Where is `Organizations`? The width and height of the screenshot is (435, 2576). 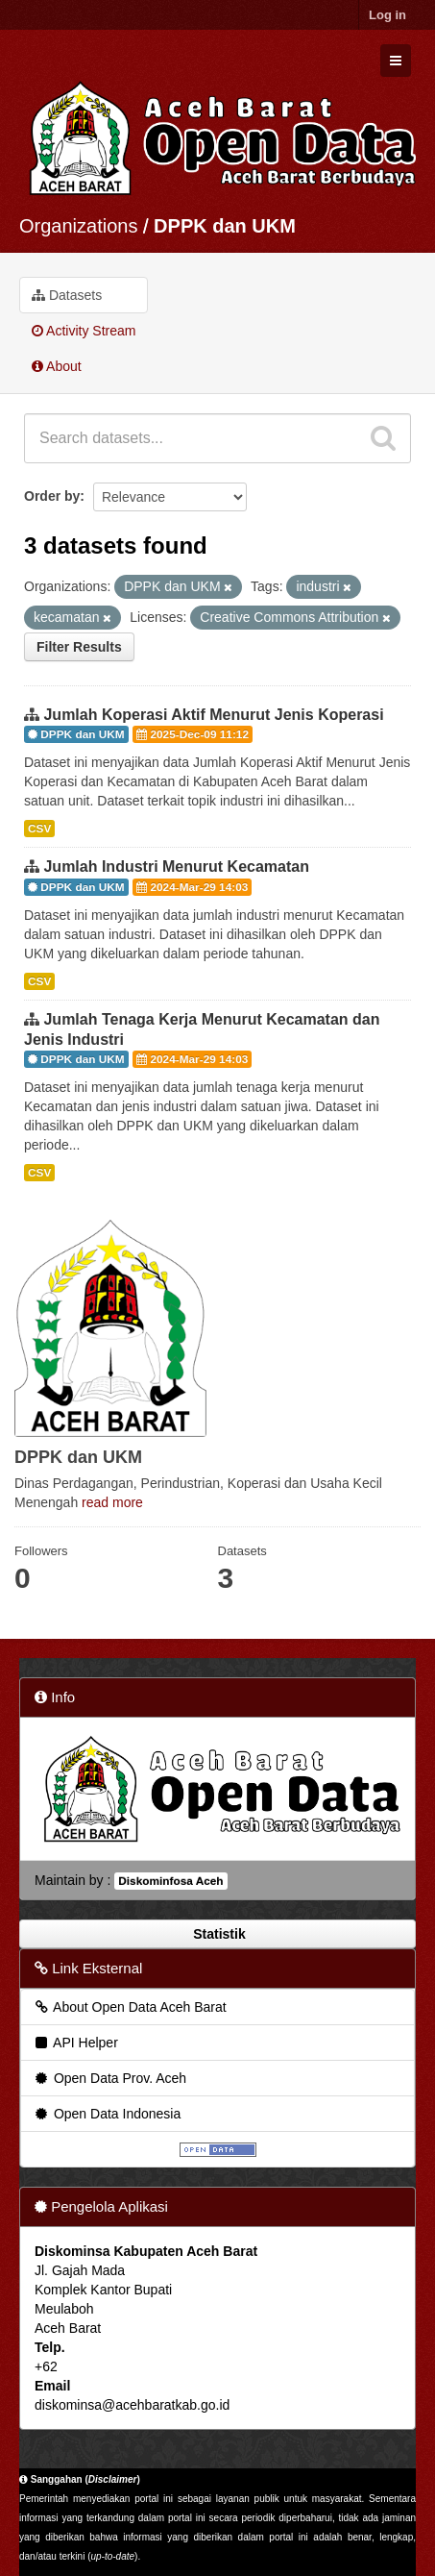
Organizations is located at coordinates (78, 225).